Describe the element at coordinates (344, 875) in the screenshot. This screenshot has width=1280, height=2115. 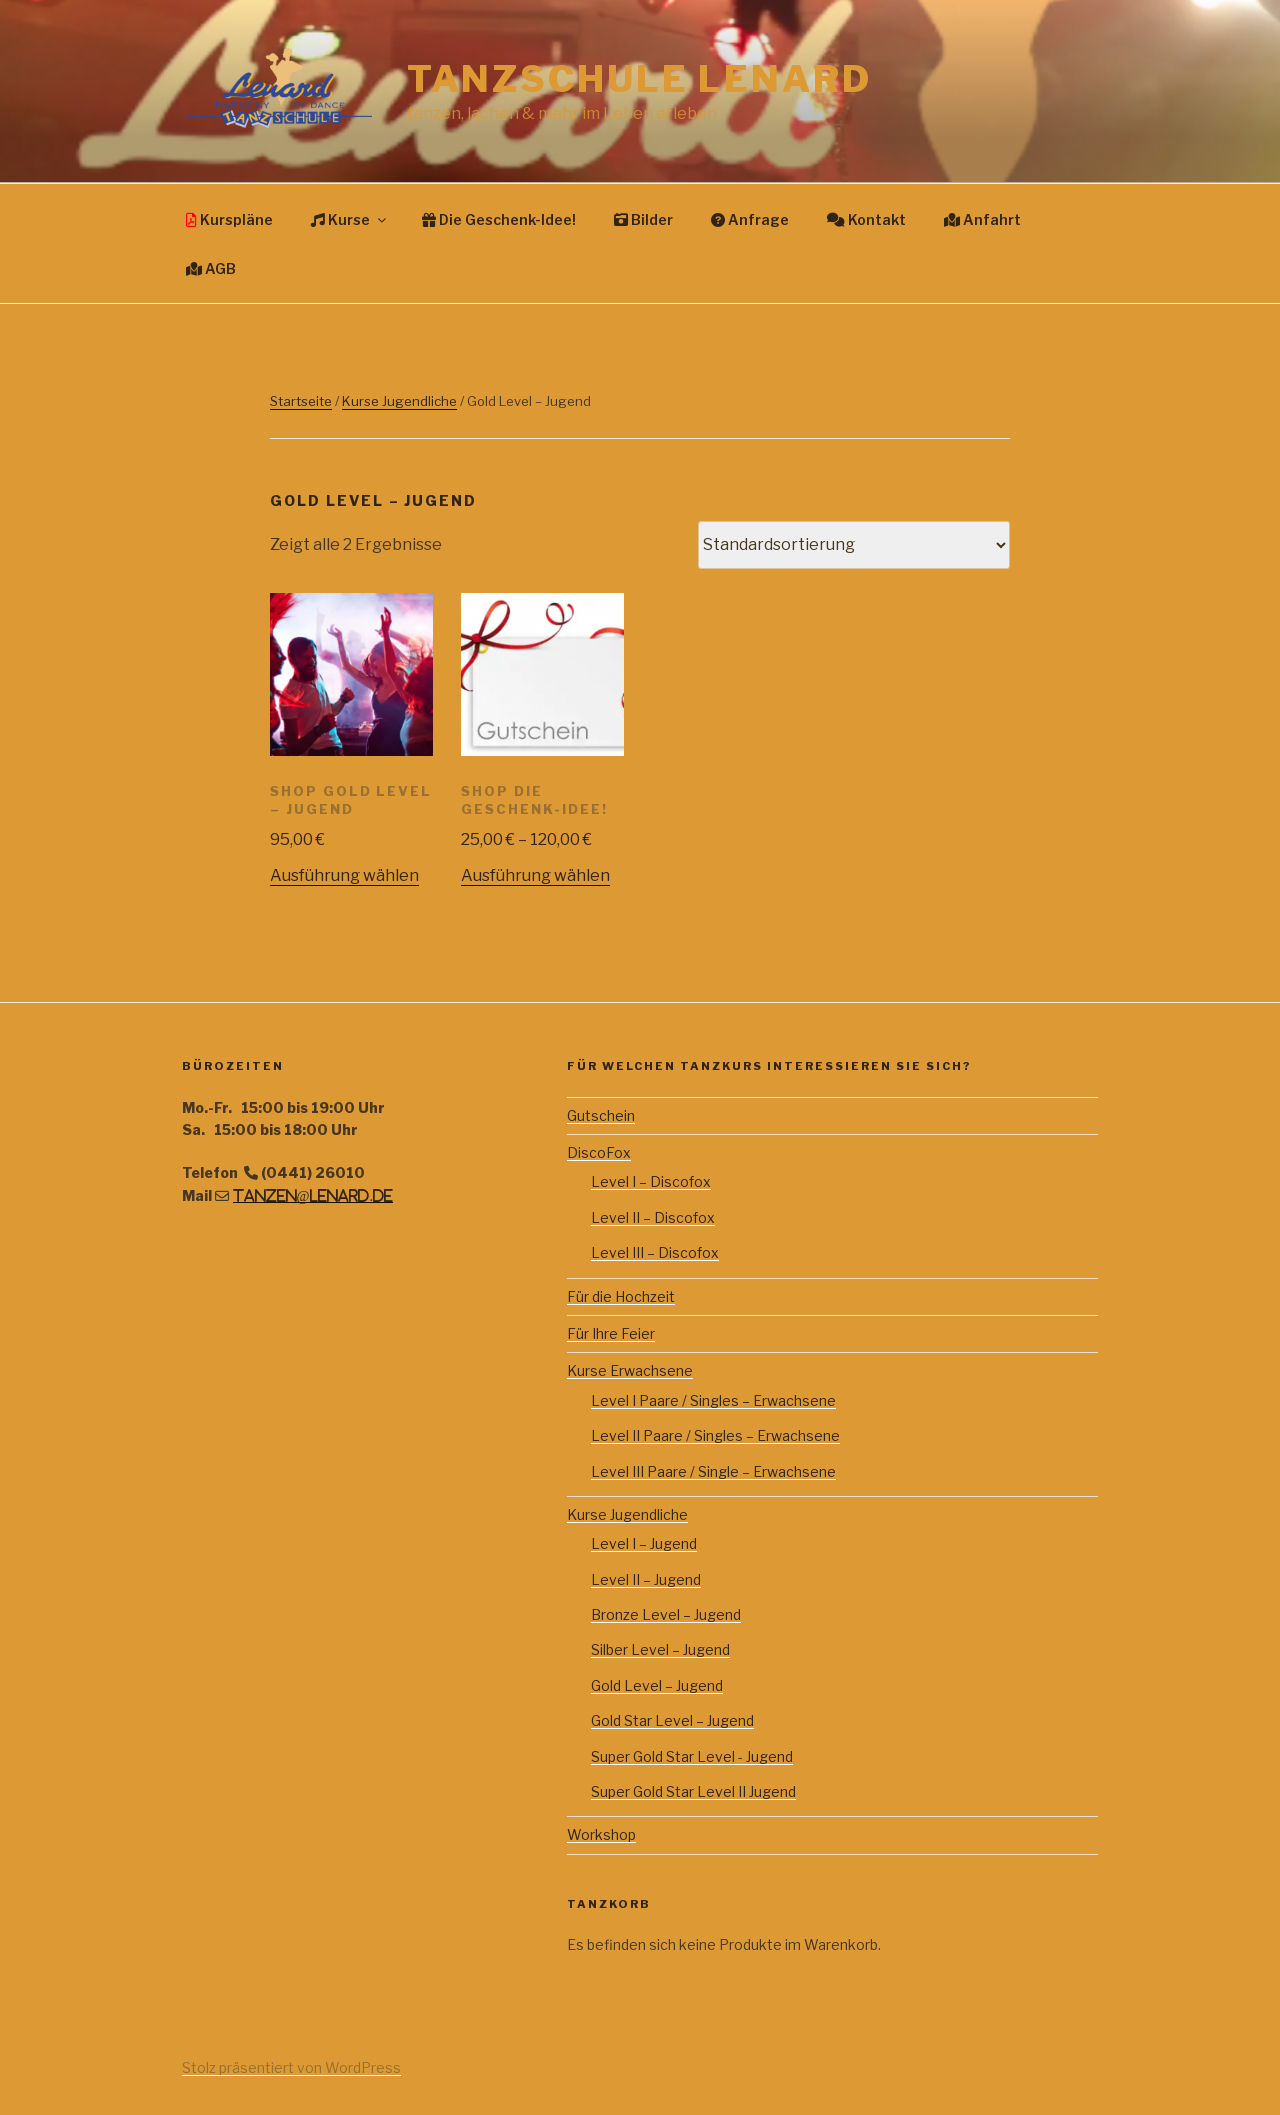
I see `Ausführung wählen [Wähle Optionen für „Shop Gold Level - Jugend“]` at that location.